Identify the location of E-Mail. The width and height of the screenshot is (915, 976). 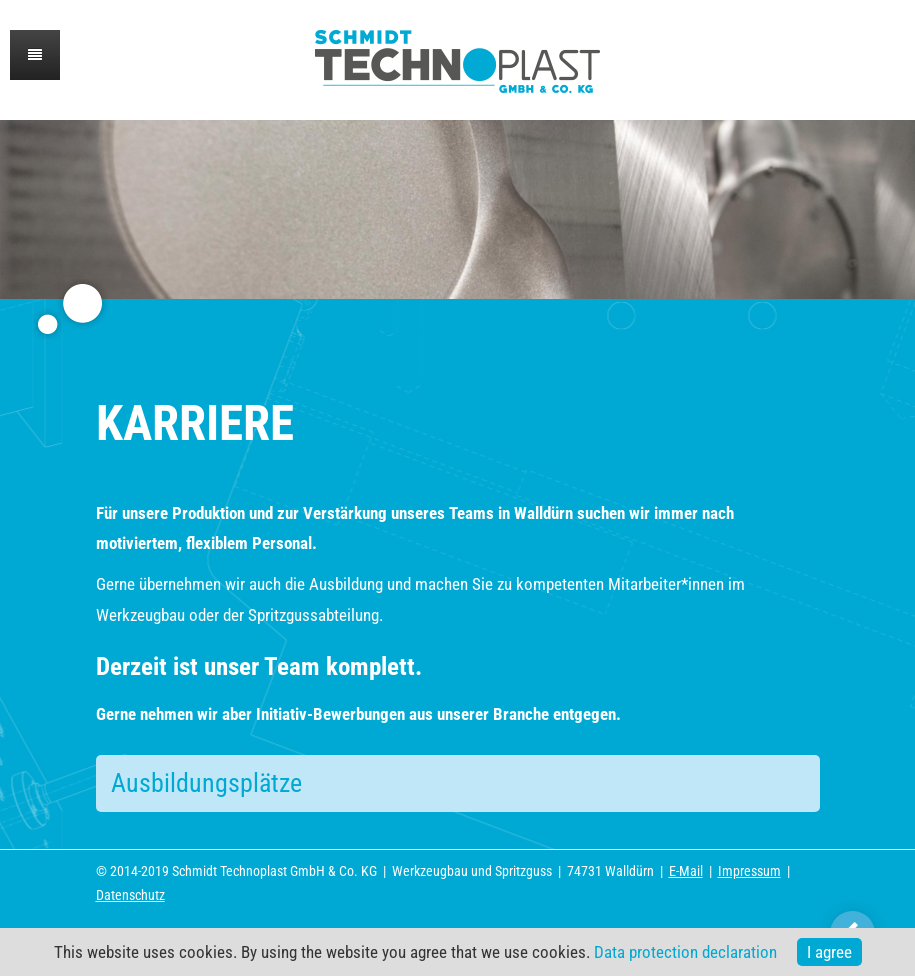
(686, 871).